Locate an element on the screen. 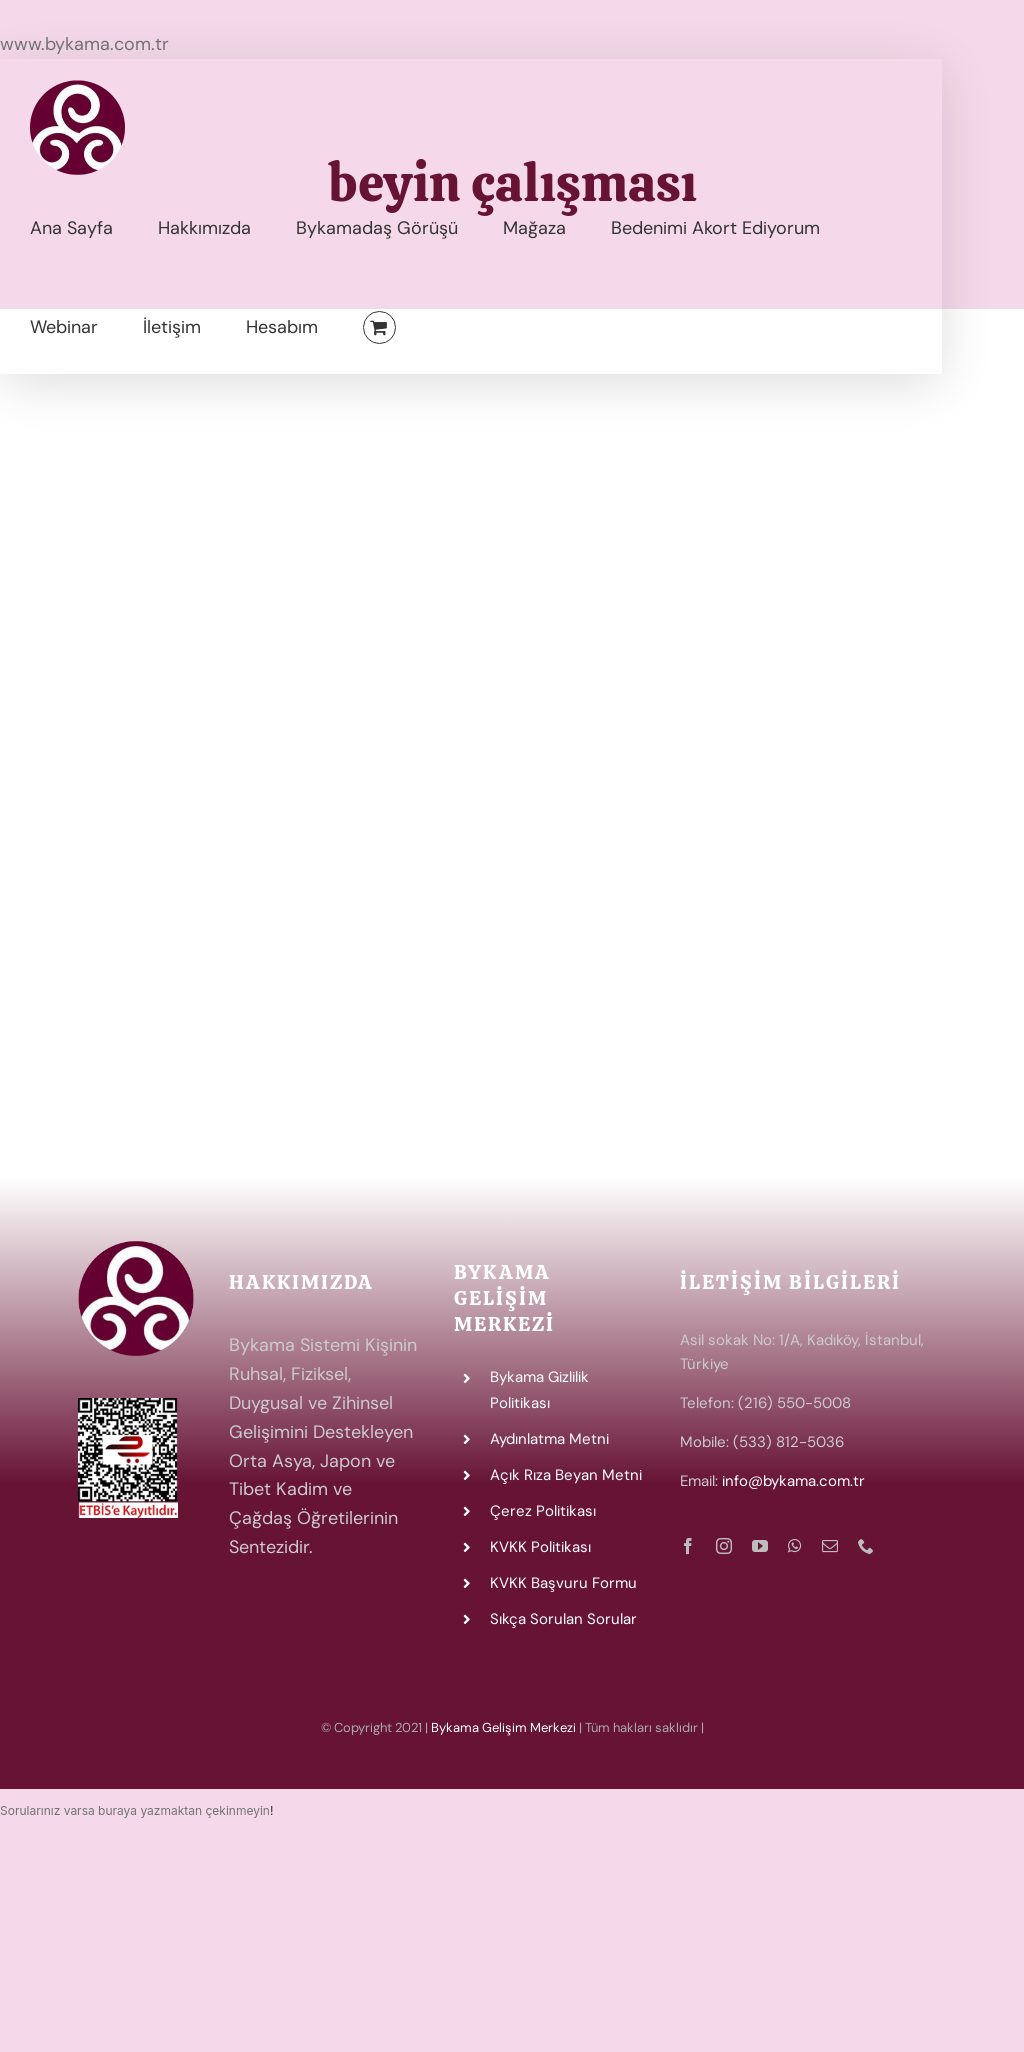 The width and height of the screenshot is (1024, 2052). [whatsapp] is located at coordinates (795, 1546).